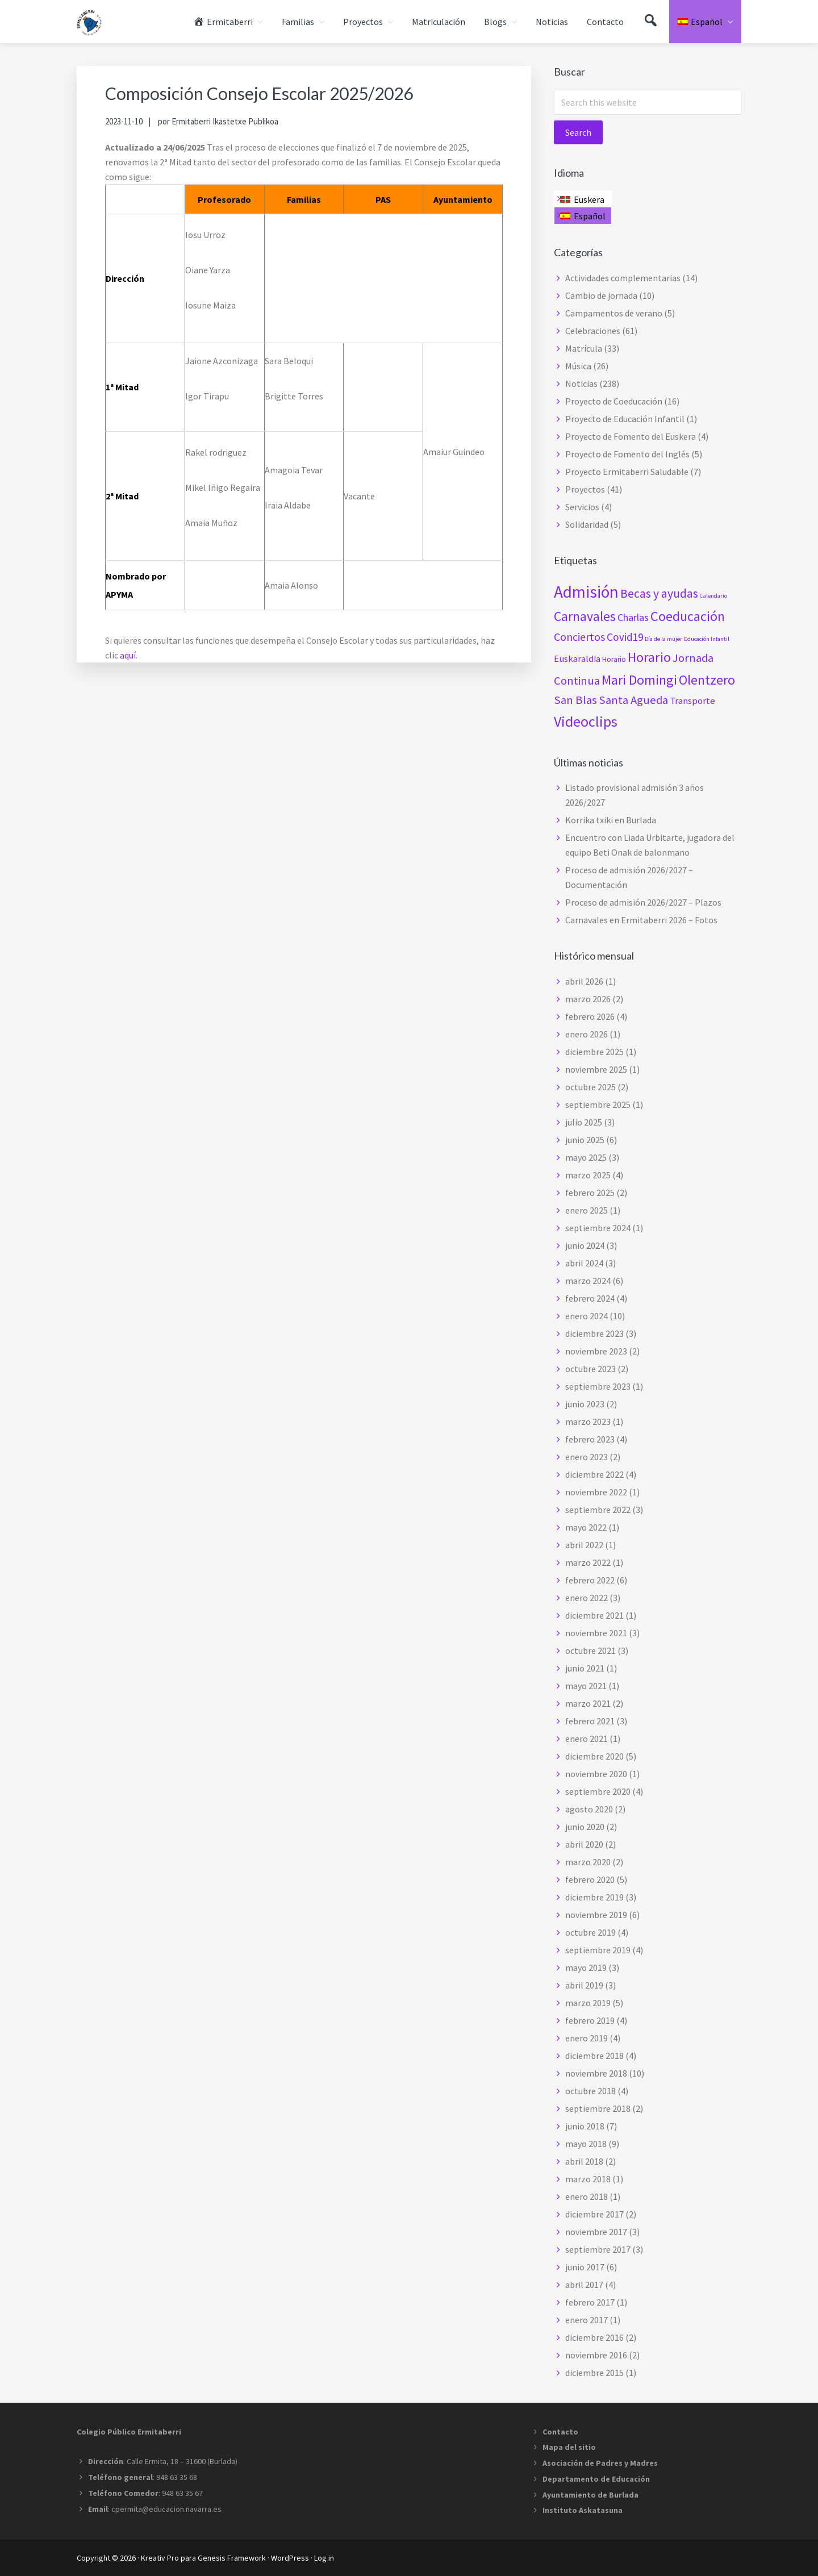 The image size is (818, 2576). What do you see at coordinates (625, 637) in the screenshot?
I see `Covid19 [Covid19 (6 elementos)]` at bounding box center [625, 637].